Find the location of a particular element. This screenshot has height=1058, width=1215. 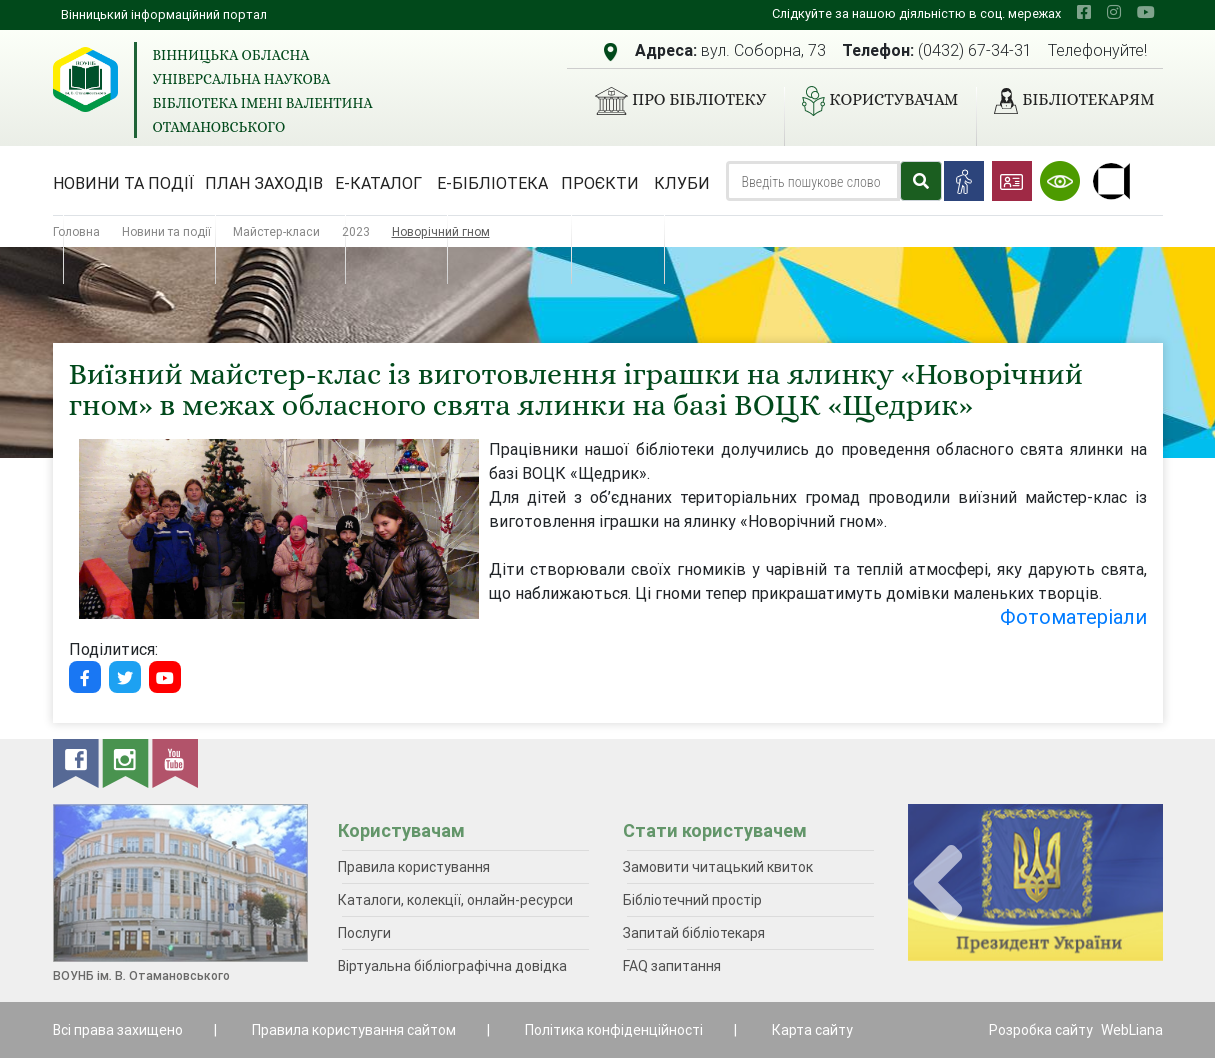

Майстер-класи is located at coordinates (276, 231).